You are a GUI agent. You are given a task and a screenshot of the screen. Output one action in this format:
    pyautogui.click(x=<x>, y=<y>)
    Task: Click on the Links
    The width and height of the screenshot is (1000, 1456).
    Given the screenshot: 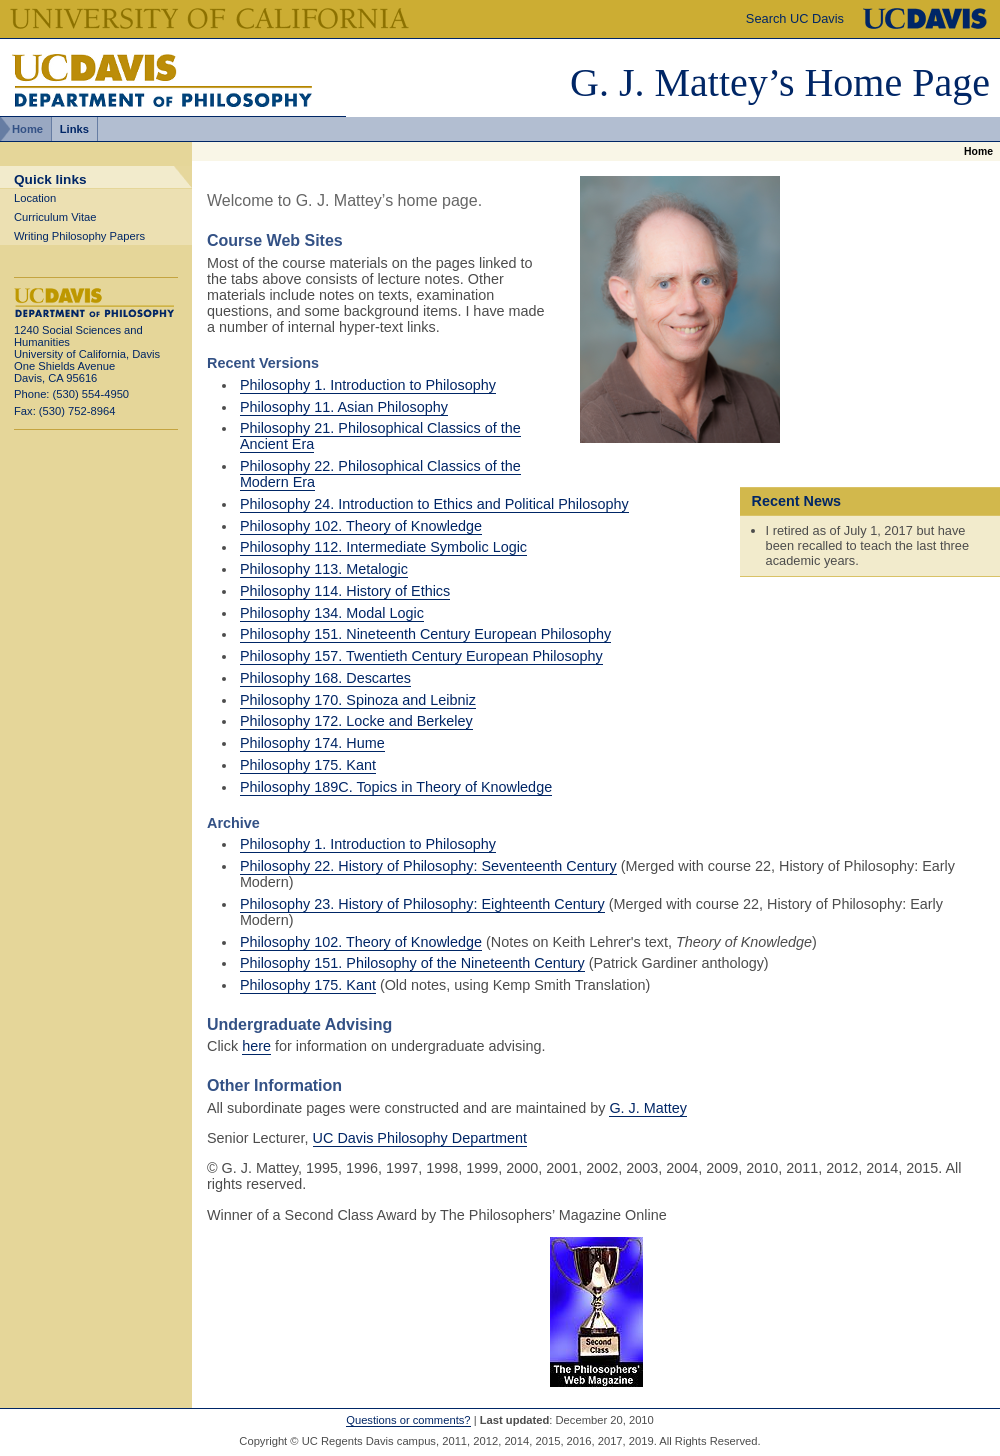 What is the action you would take?
    pyautogui.click(x=74, y=129)
    